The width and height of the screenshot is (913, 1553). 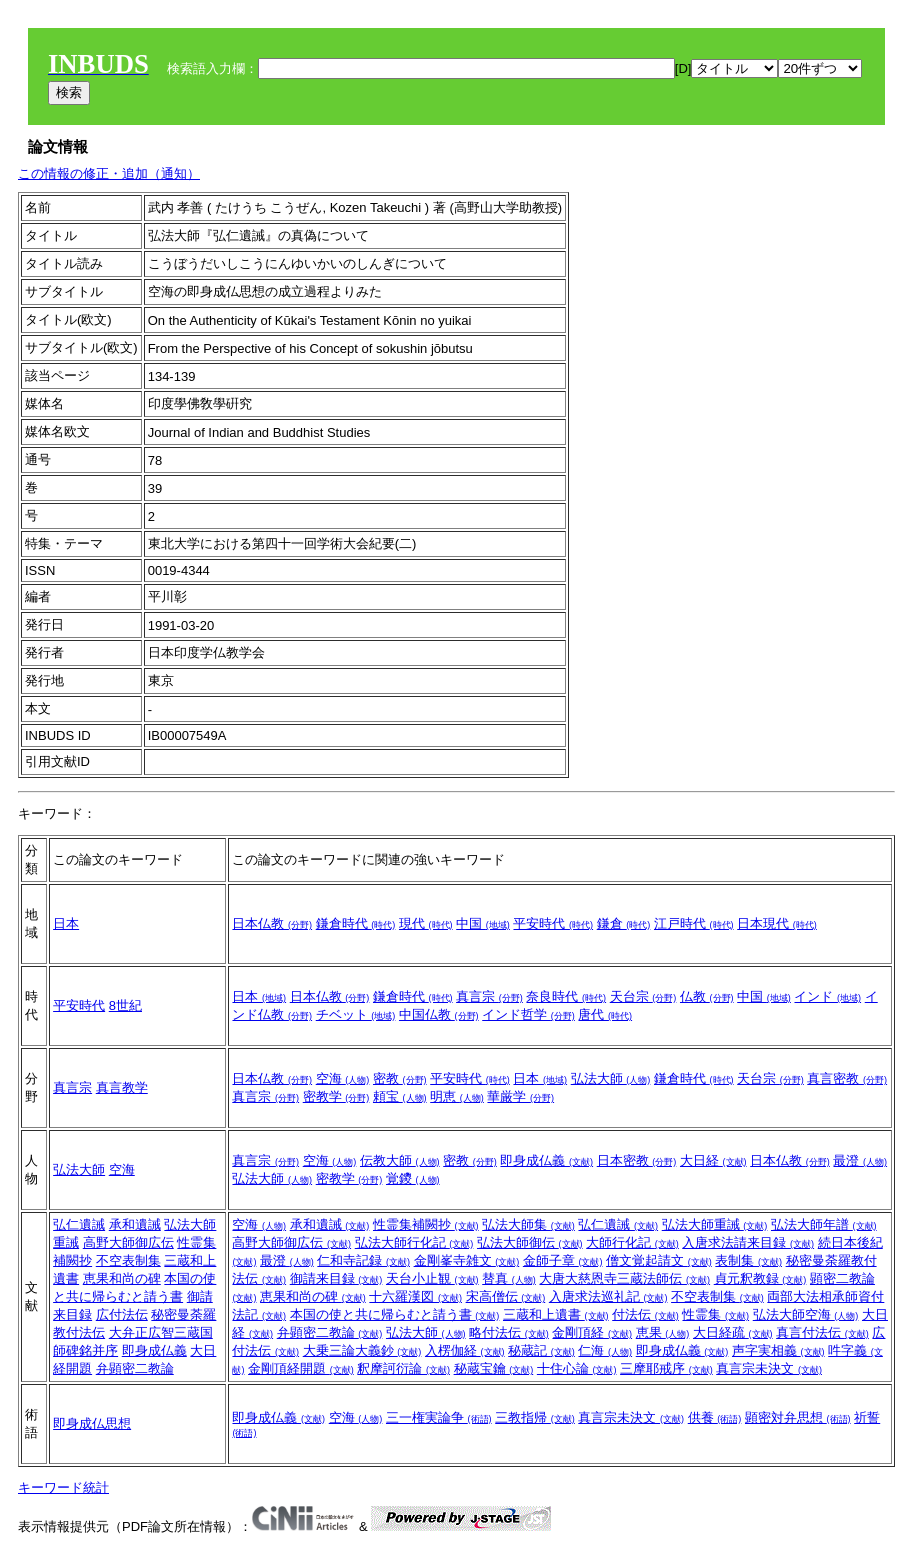 I want to click on 三摩耶戒序, so click(x=666, y=1368).